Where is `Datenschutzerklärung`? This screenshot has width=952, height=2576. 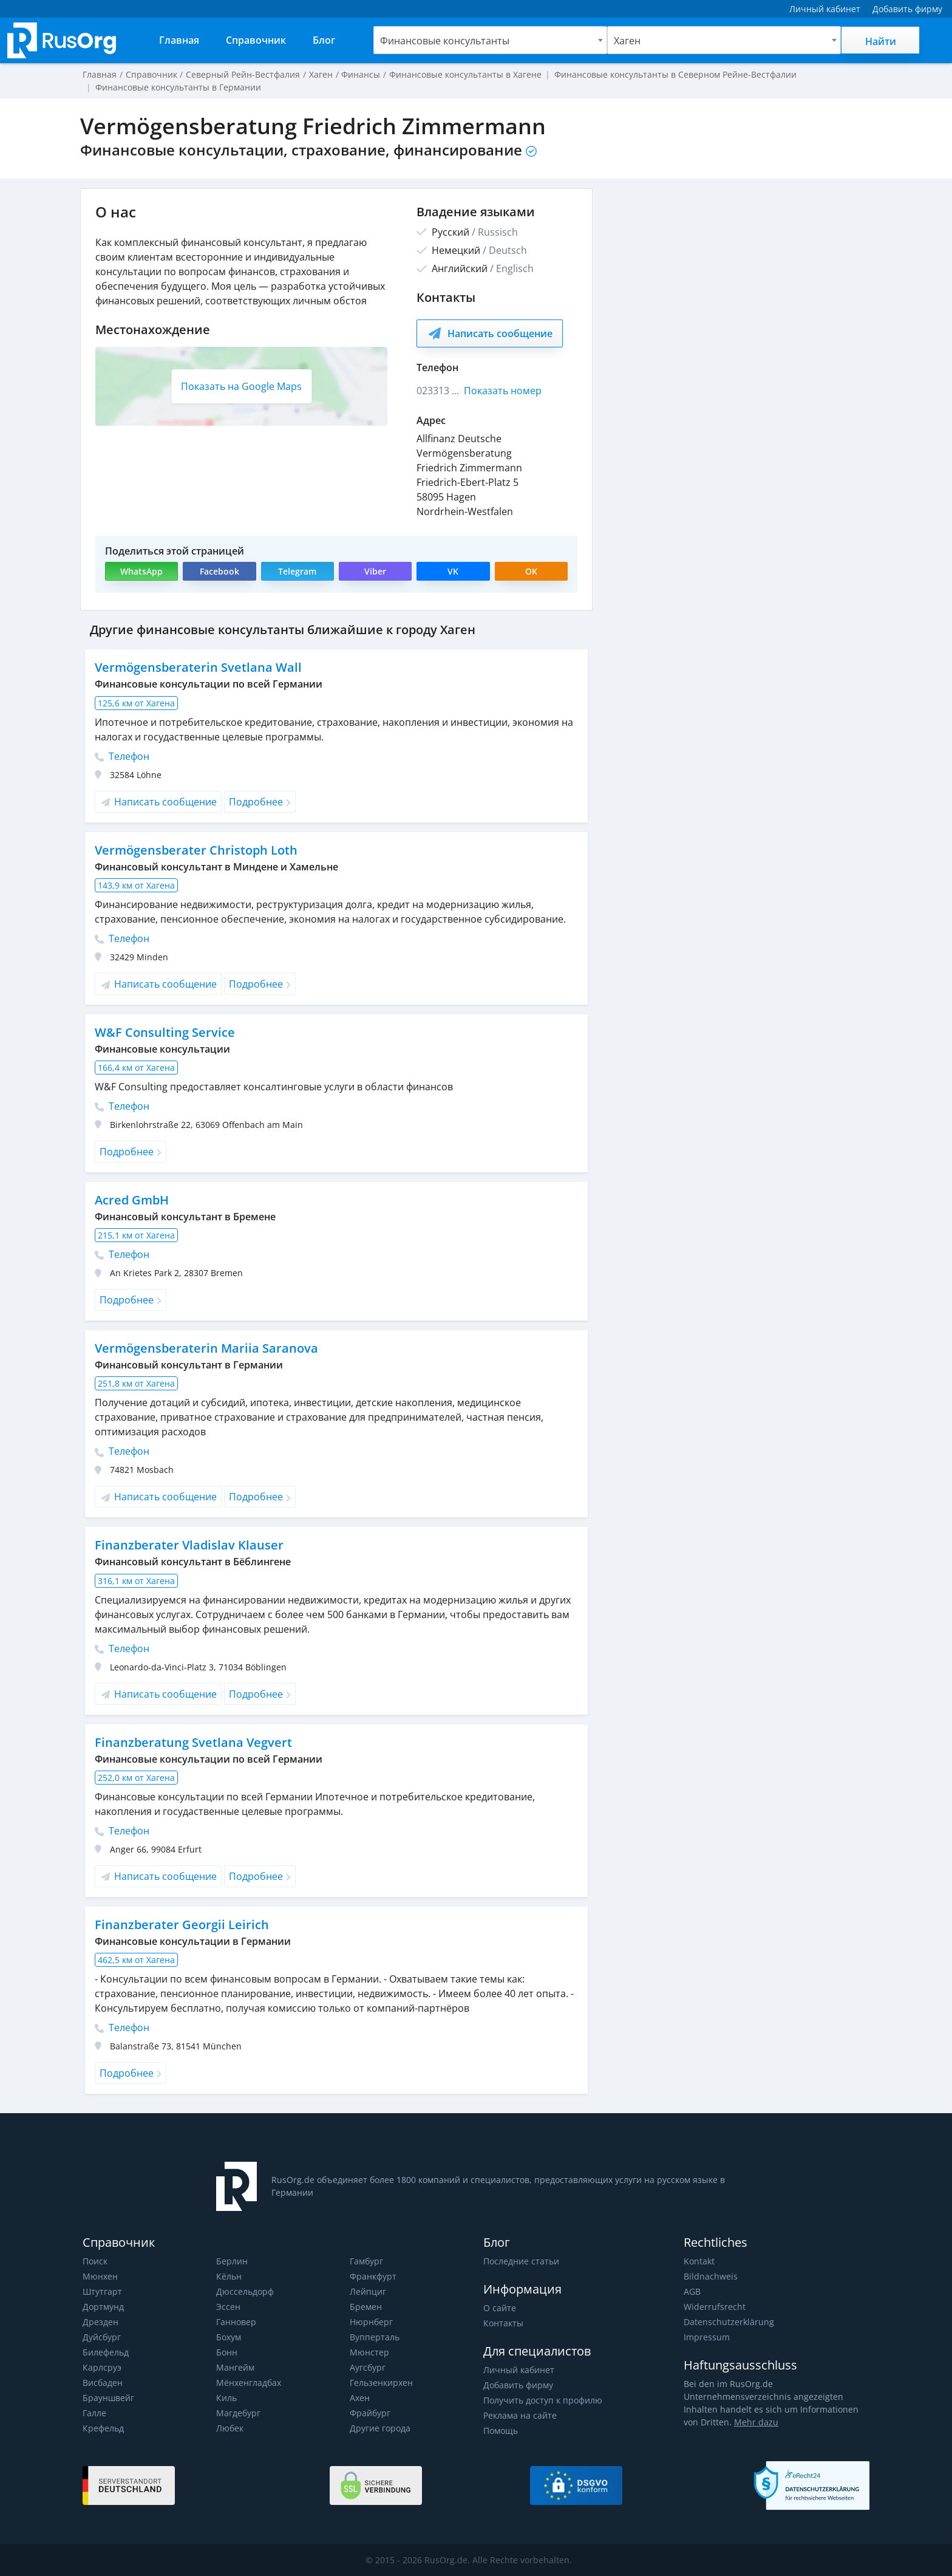 Datenschutzerklärung is located at coordinates (727, 2322).